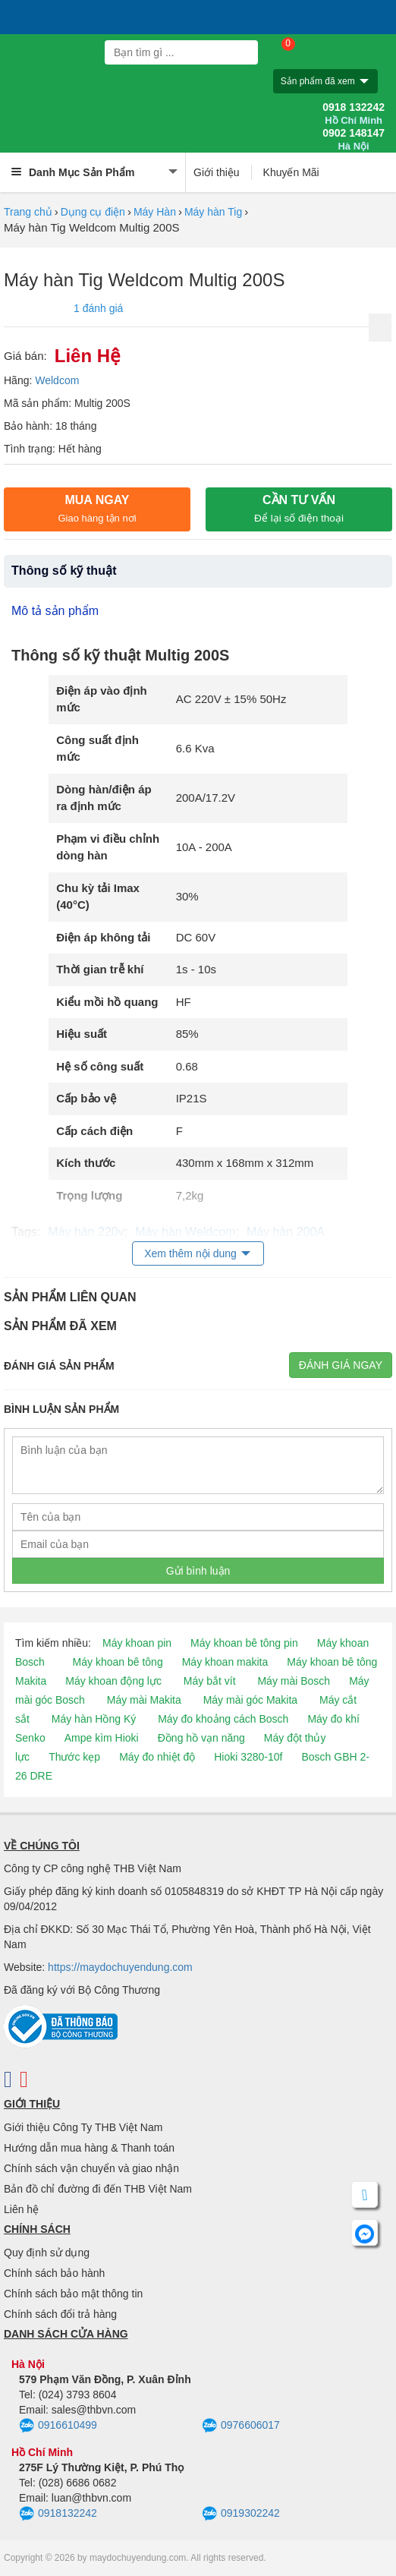 The width and height of the screenshot is (396, 2576). What do you see at coordinates (250, 1700) in the screenshot?
I see `Máy mài góc Makita` at bounding box center [250, 1700].